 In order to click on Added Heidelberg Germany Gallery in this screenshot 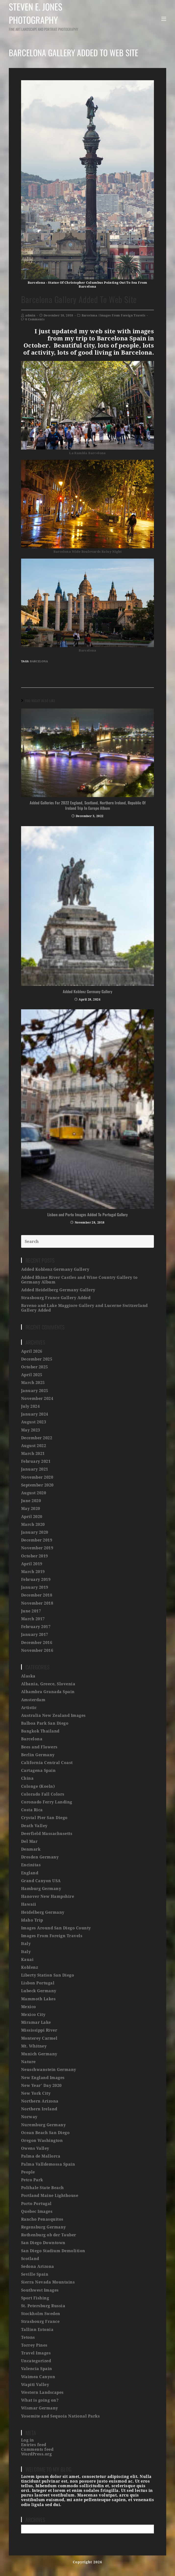, I will do `click(58, 1290)`.